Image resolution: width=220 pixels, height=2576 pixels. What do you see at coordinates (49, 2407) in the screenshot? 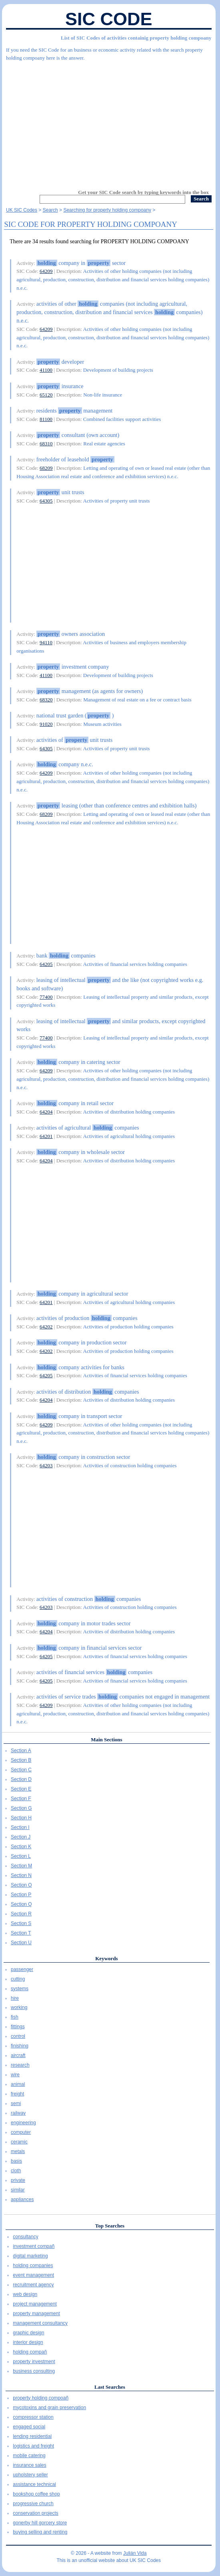
I see `mycotoxins and grain preservation` at bounding box center [49, 2407].